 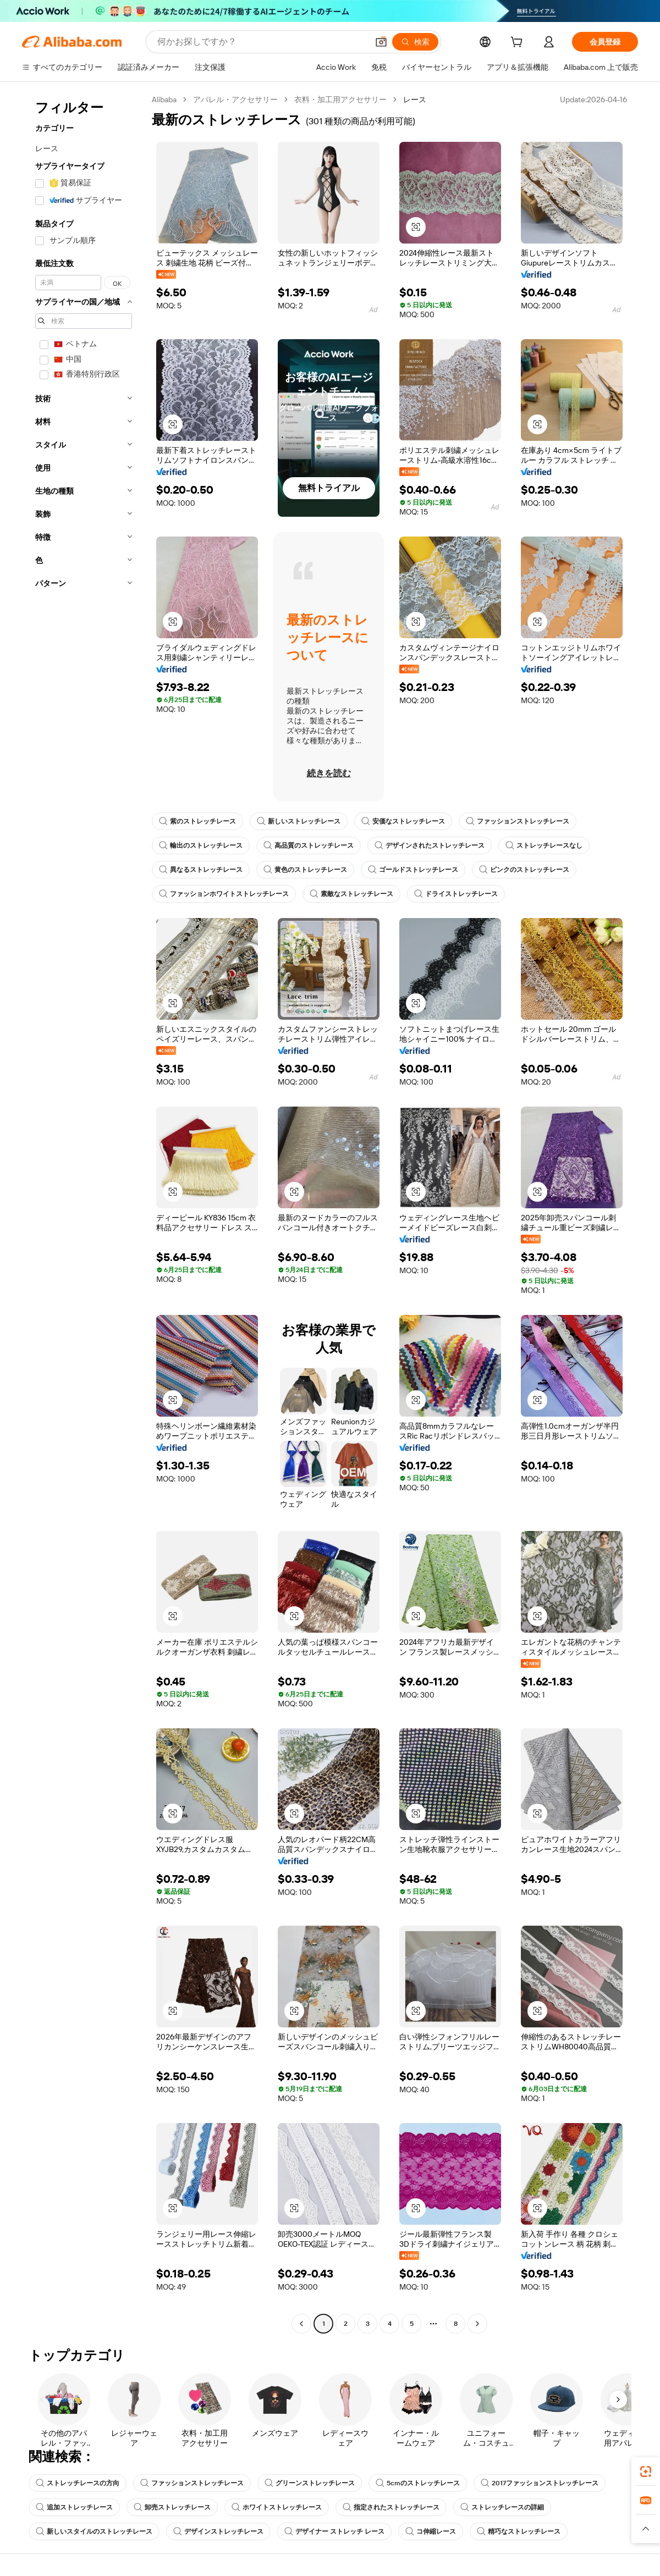 What do you see at coordinates (502, 2507) in the screenshot?
I see `ストレッチレースの詳細` at bounding box center [502, 2507].